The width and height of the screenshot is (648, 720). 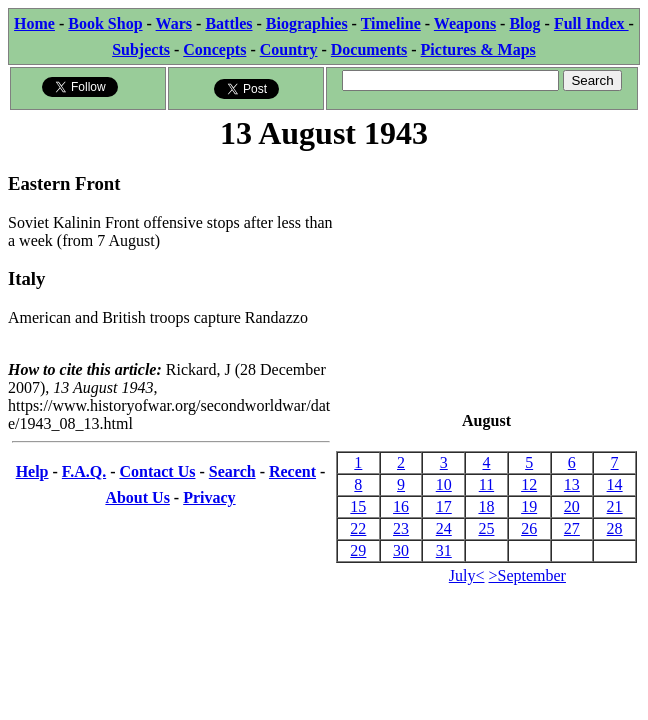 I want to click on Recent, so click(x=292, y=471).